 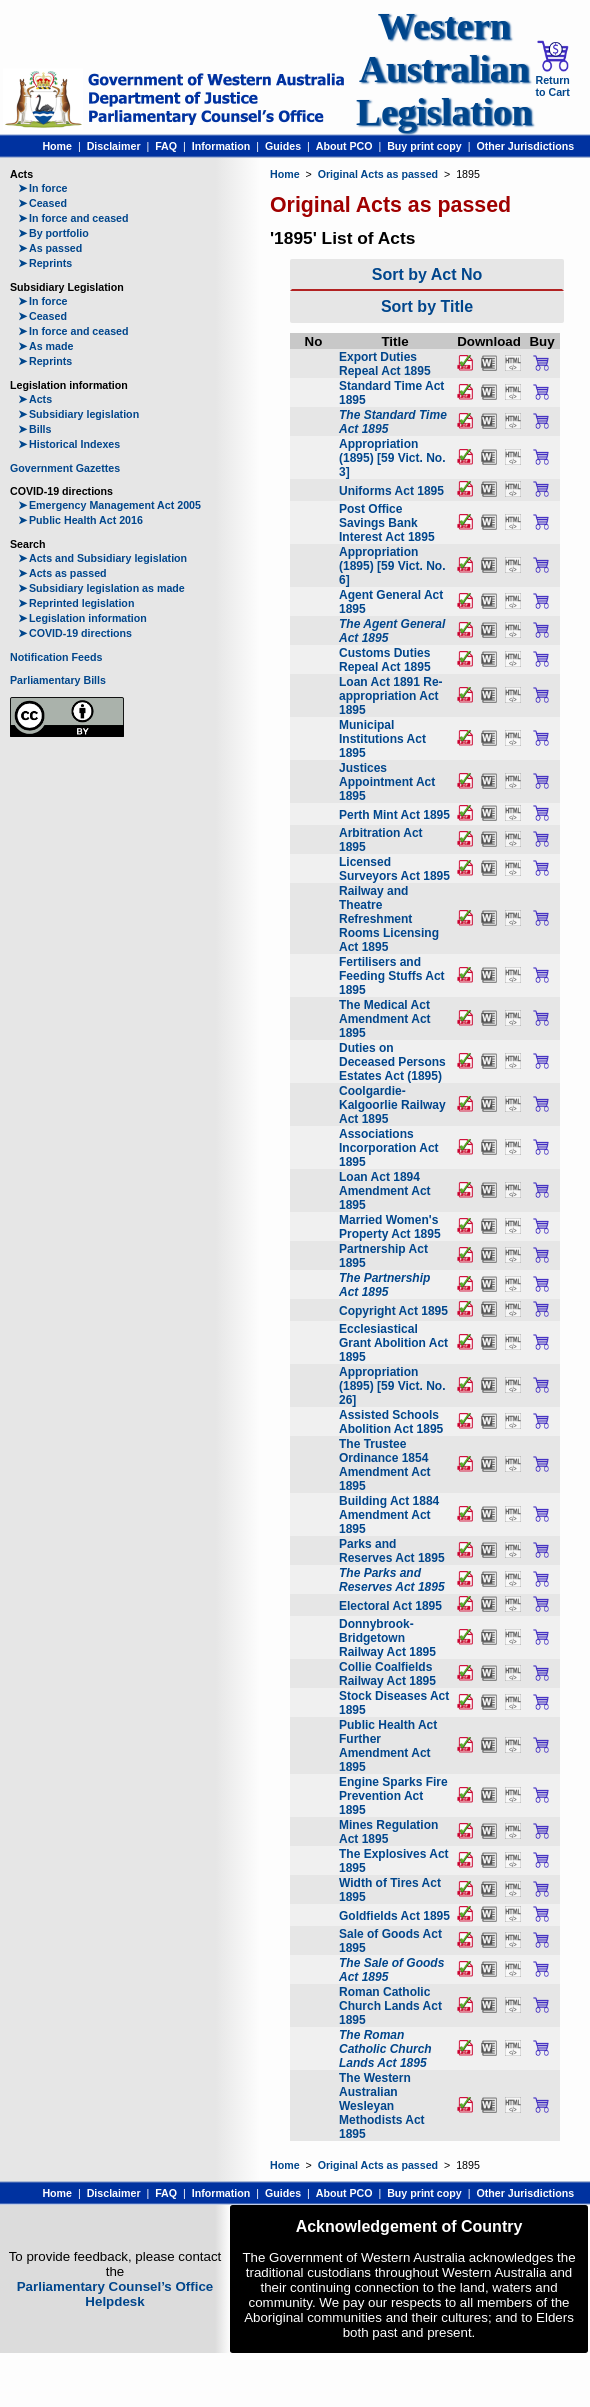 I want to click on As made, so click(x=45, y=346).